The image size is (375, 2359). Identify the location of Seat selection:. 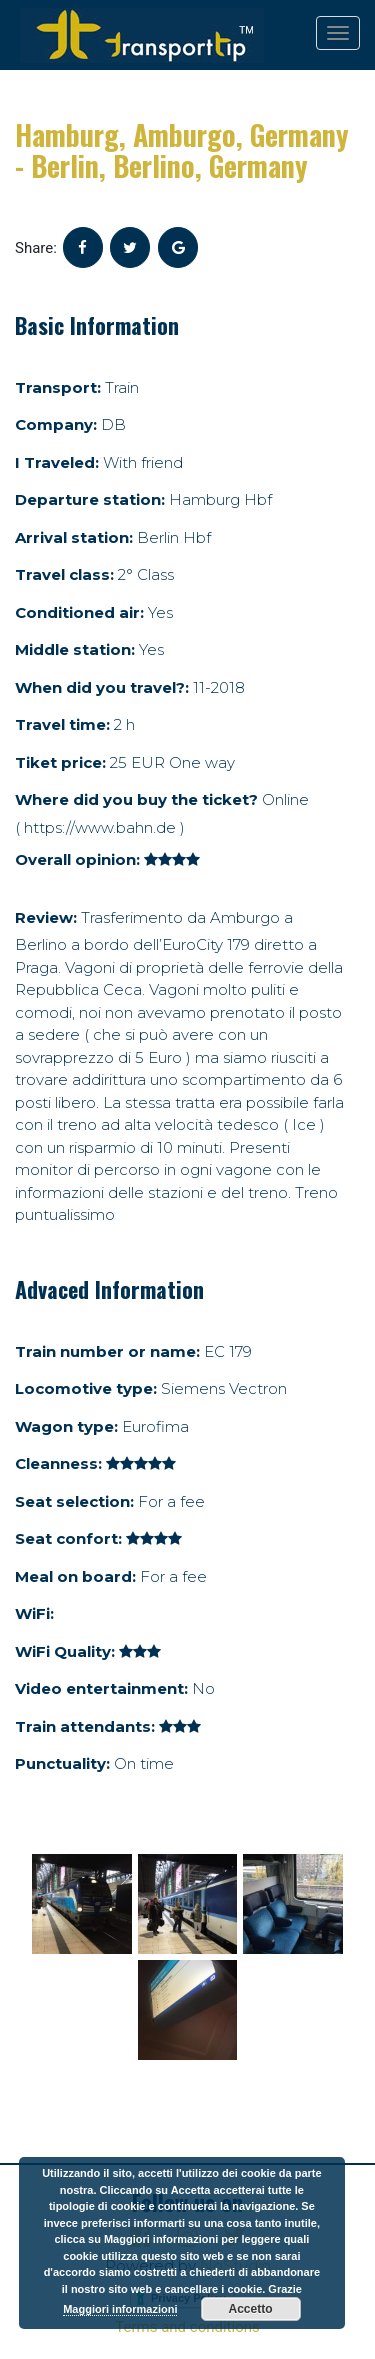
(74, 1501).